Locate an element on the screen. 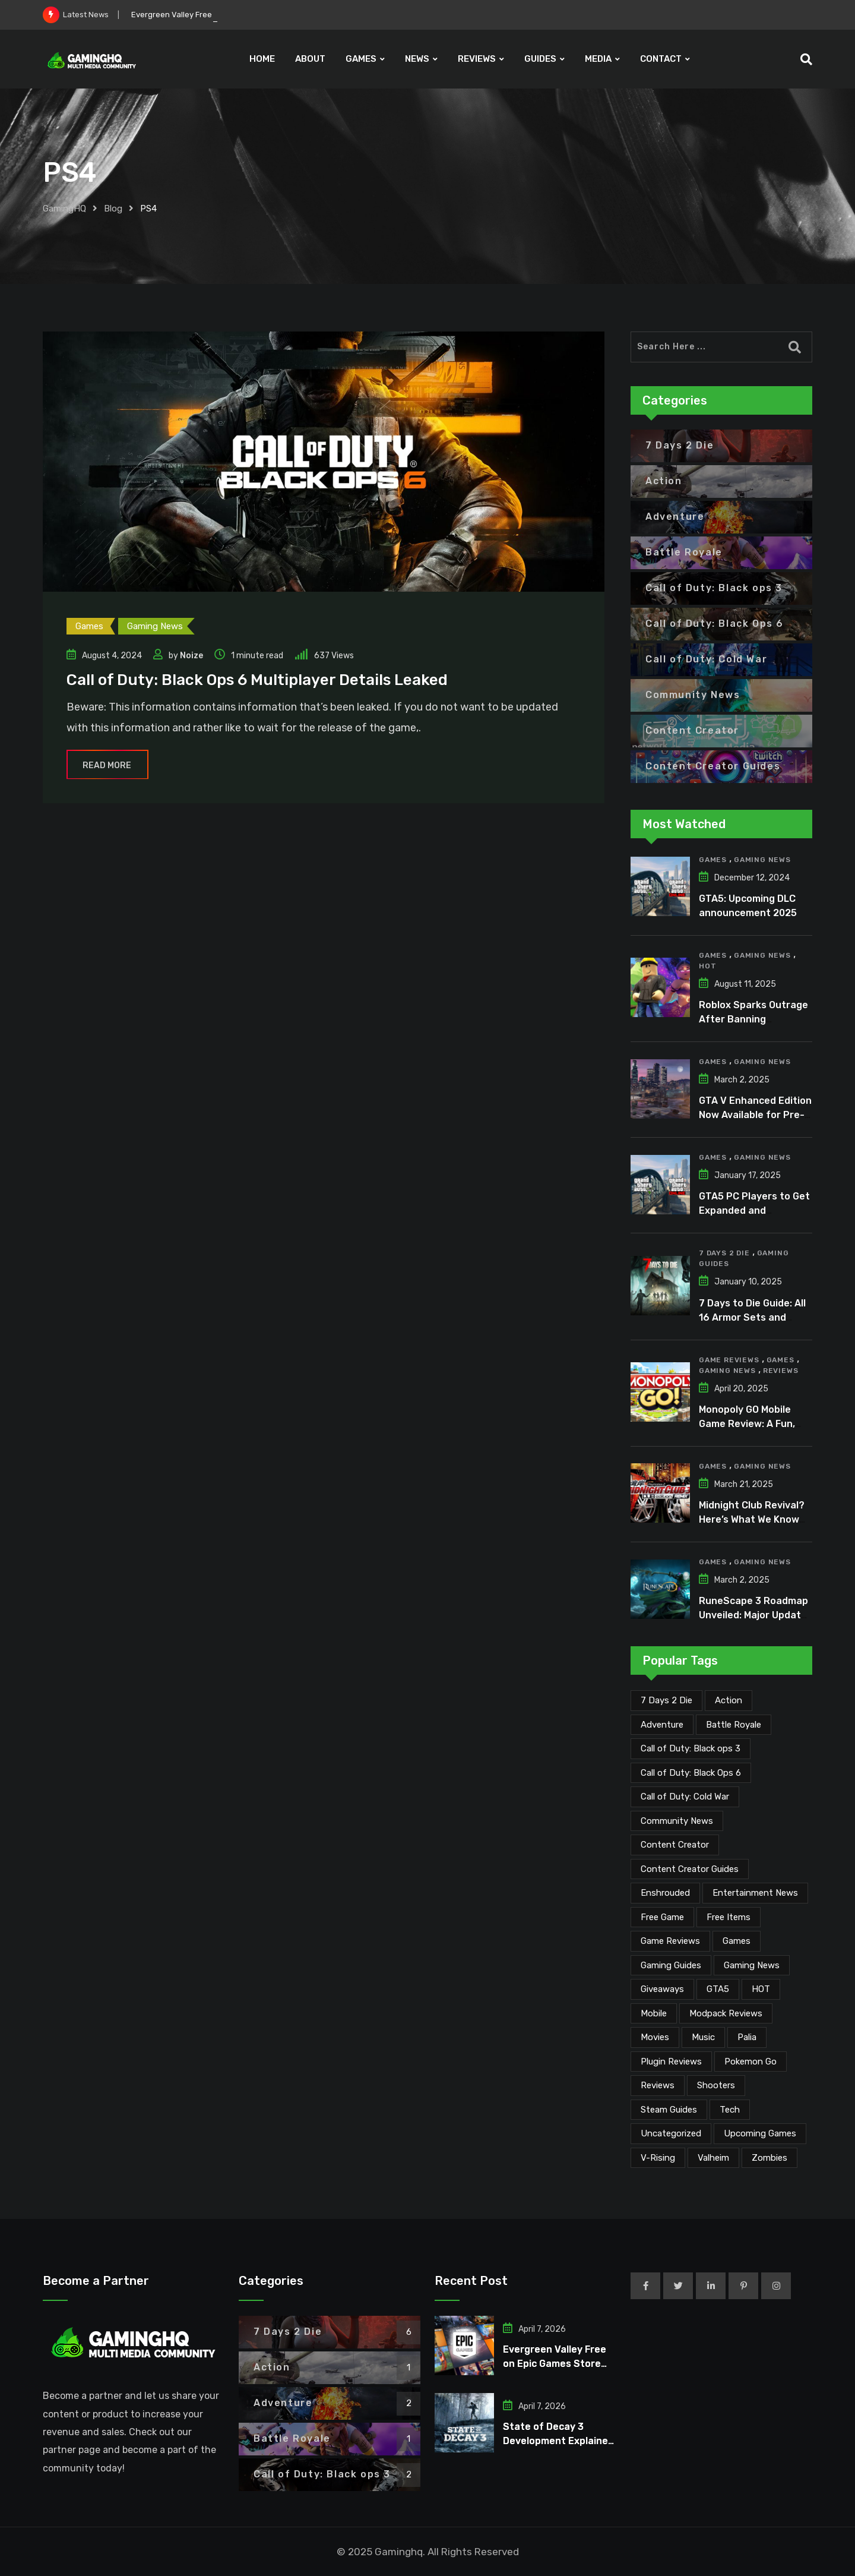 This screenshot has width=855, height=2576. Enshrouded [Enshrouded (21 items)] is located at coordinates (665, 1892).